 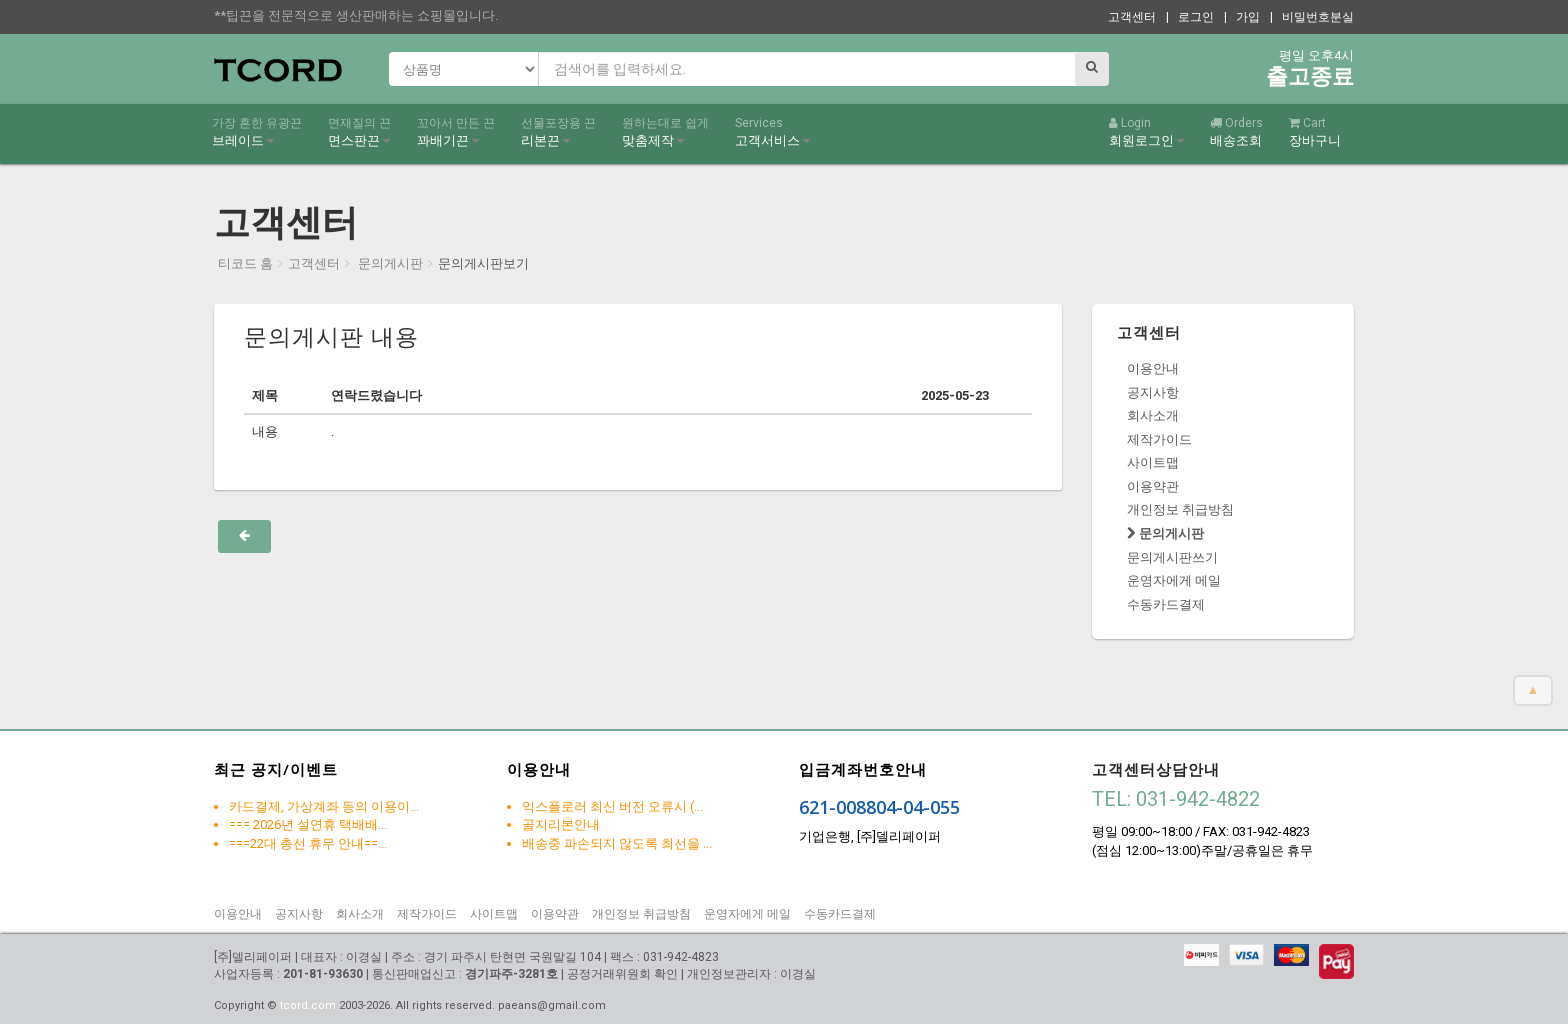 What do you see at coordinates (1153, 368) in the screenshot?
I see `이용안내` at bounding box center [1153, 368].